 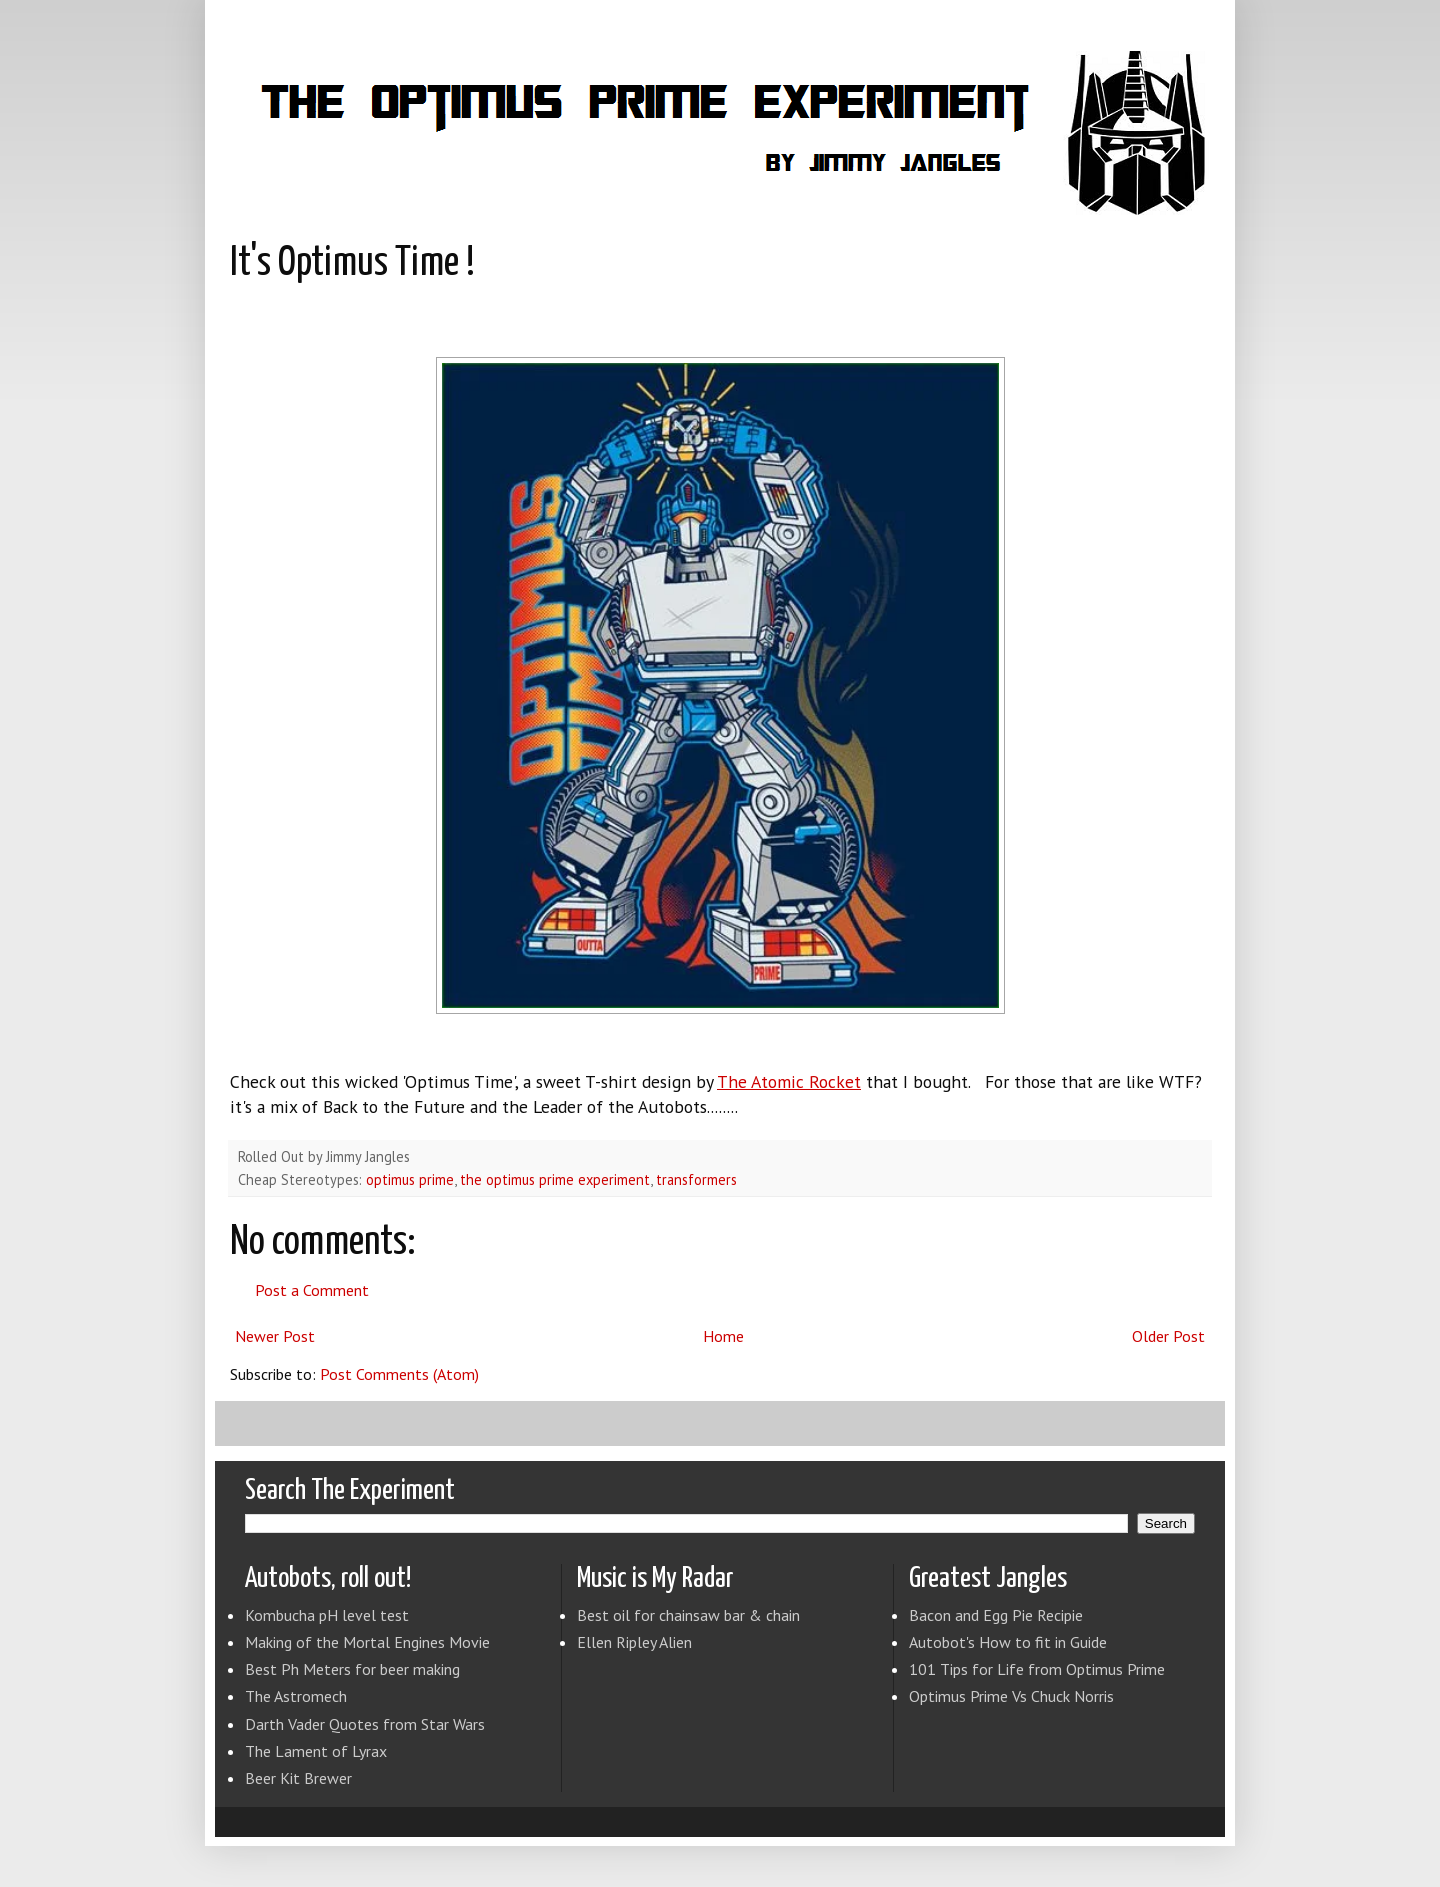 I want to click on transformers, so click(x=696, y=1179).